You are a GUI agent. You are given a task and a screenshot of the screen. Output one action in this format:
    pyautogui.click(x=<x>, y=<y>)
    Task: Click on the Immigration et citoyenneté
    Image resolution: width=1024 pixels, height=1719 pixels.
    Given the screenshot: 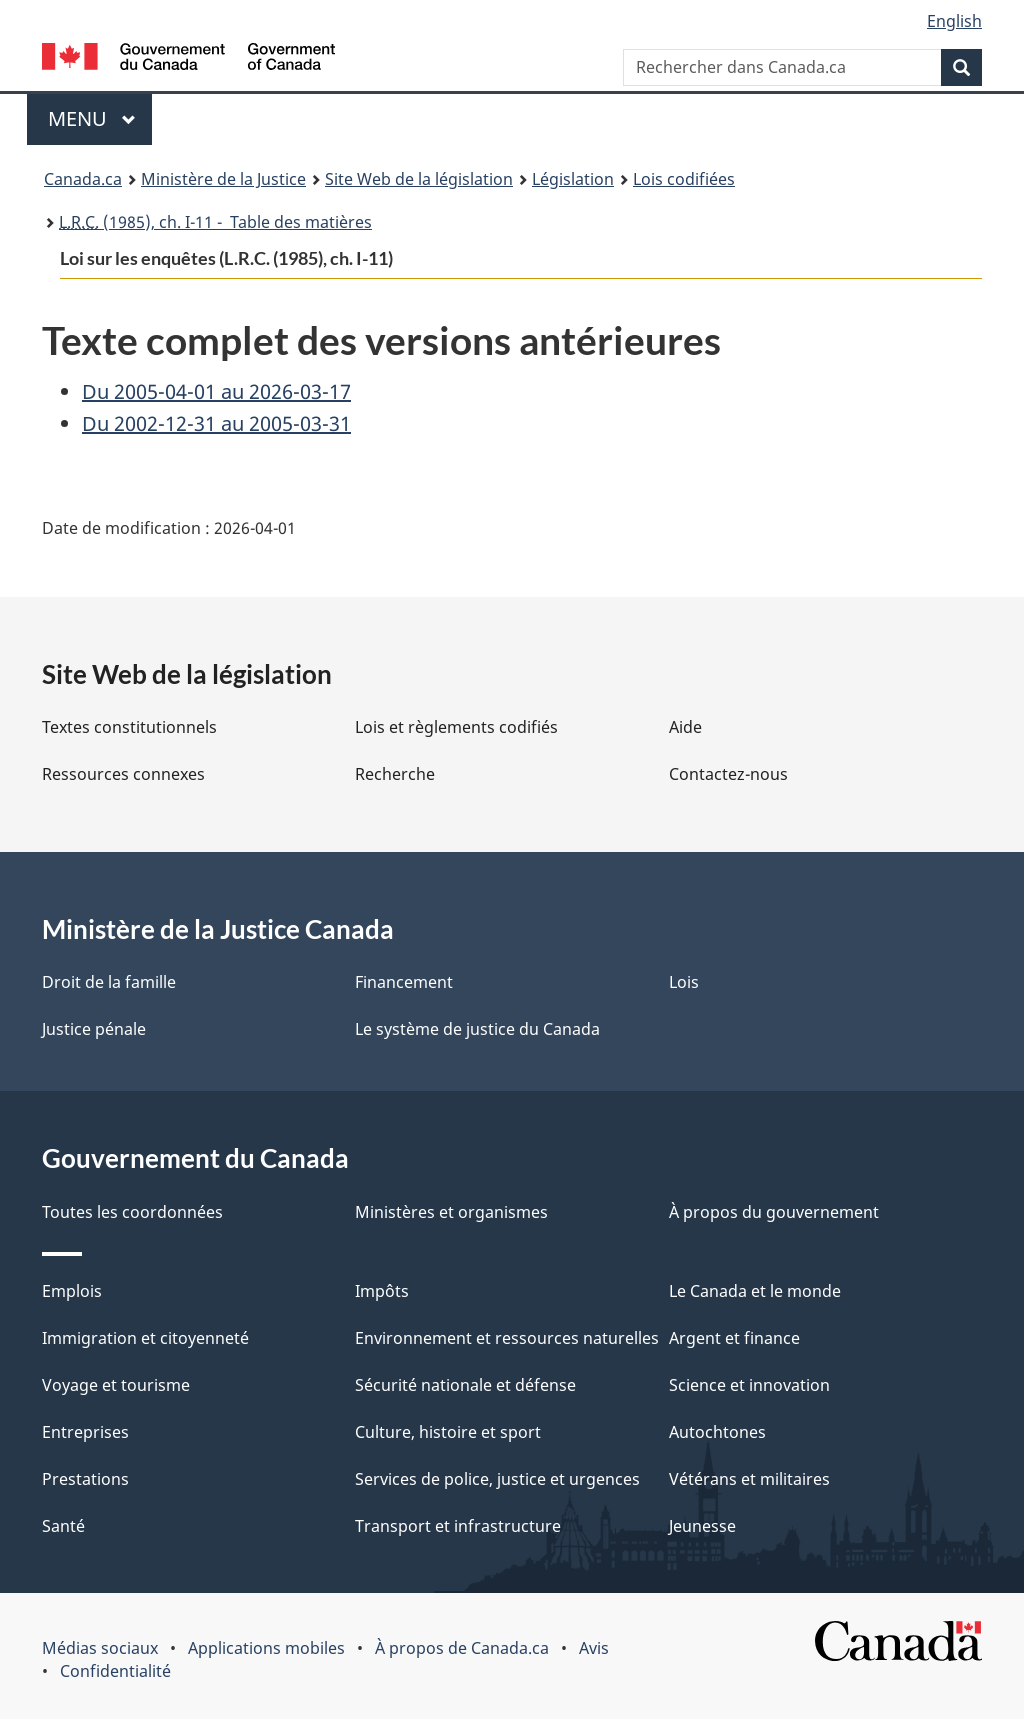 What is the action you would take?
    pyautogui.click(x=145, y=1338)
    